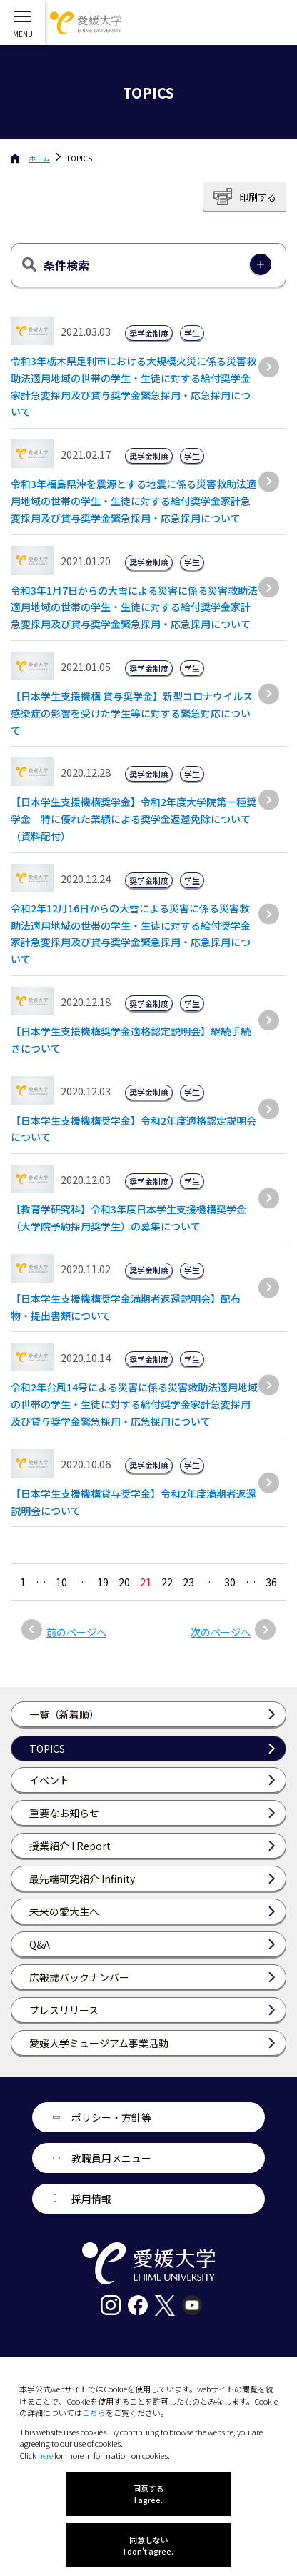  Describe the element at coordinates (133, 501) in the screenshot. I see `令和3年福島県沖を震源とする地震に係る災害救助法適用地域の世帯の学生・生徒に対する給付奨学金家計急変採用及び貸与奨学金緊急採用・応急採用について` at that location.